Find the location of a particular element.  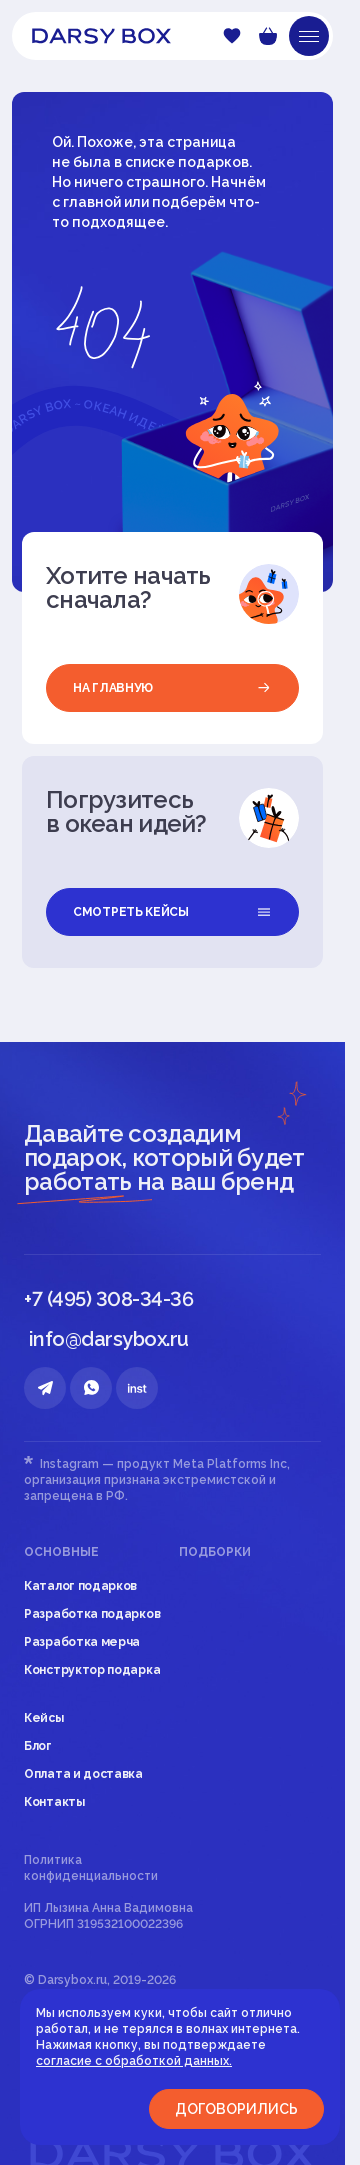

согласие с обработкой данных. is located at coordinates (134, 2061).